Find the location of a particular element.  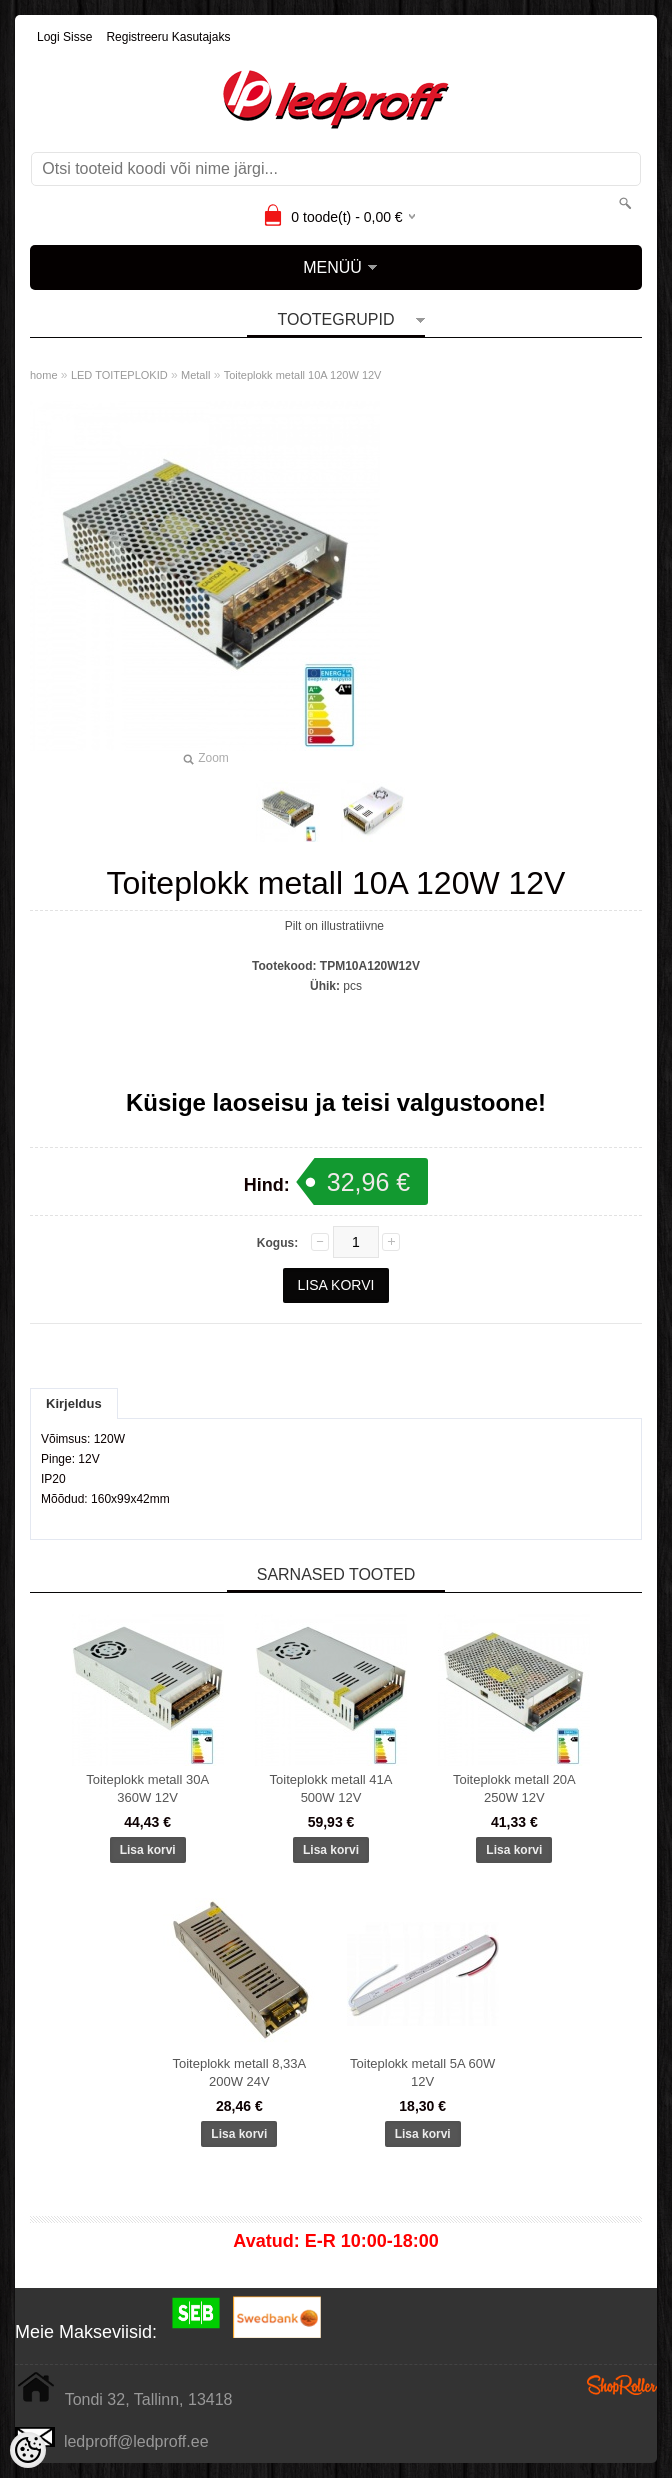

Registreeru kasutajaks is located at coordinates (168, 37).